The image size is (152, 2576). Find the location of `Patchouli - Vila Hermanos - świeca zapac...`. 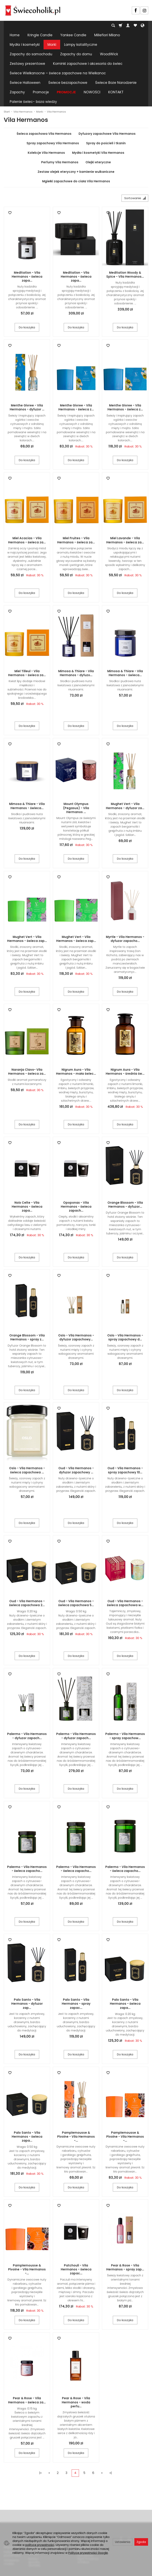

Patchouli - Vila Hermanos - świeca zapac... is located at coordinates (76, 2271).